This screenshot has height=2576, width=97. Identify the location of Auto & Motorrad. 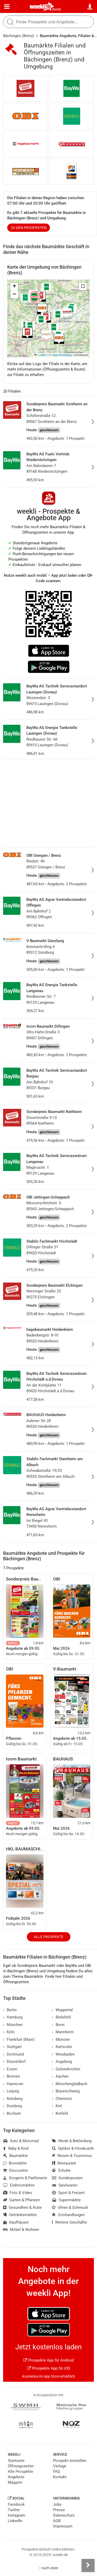
(21, 2141).